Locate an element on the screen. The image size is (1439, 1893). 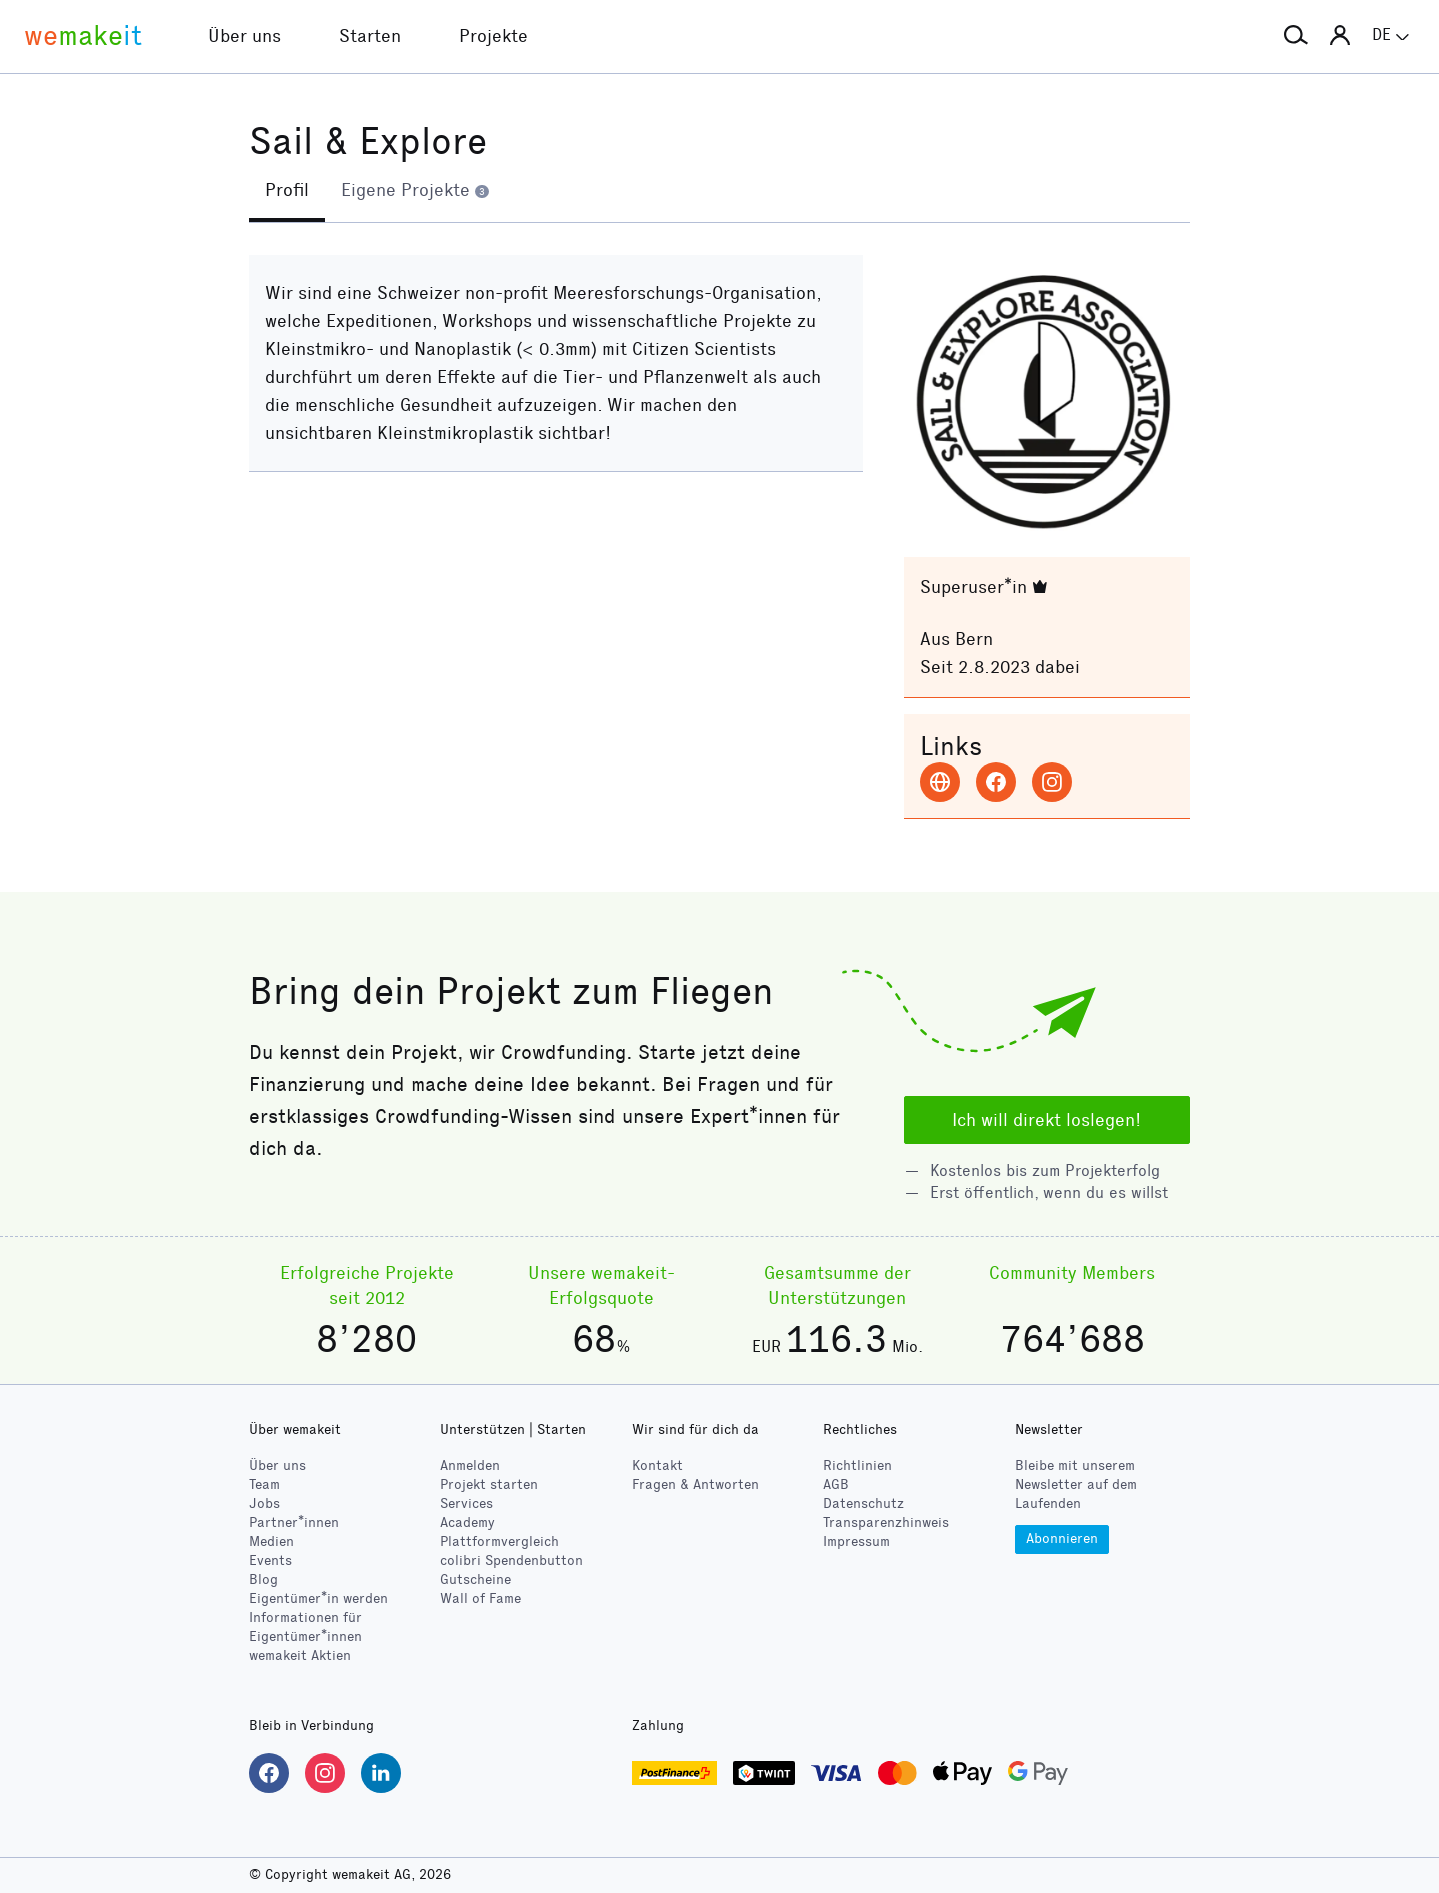
AGB is located at coordinates (836, 1484).